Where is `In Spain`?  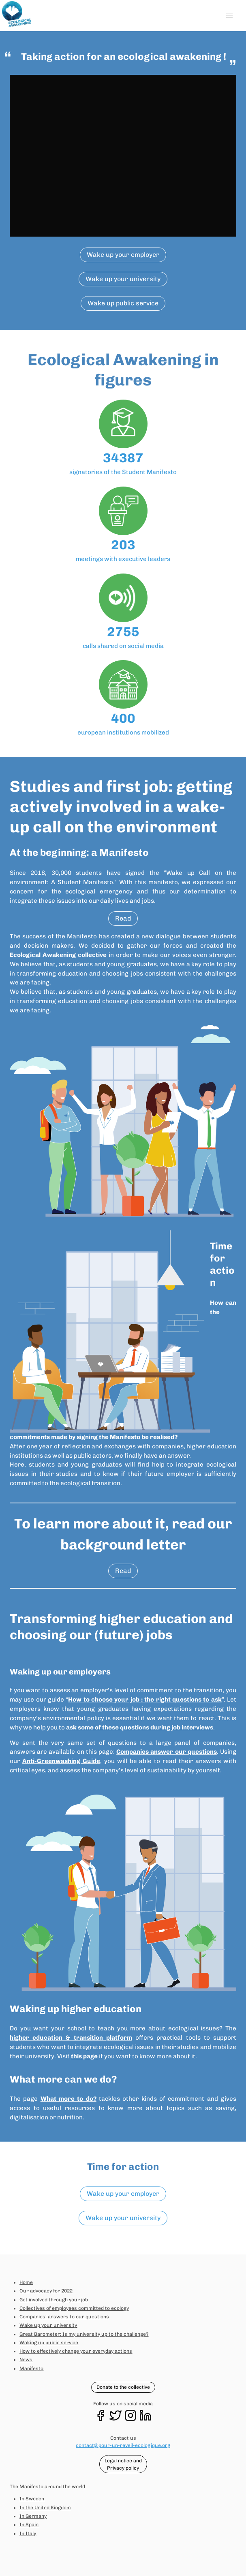 In Spain is located at coordinates (29, 2524).